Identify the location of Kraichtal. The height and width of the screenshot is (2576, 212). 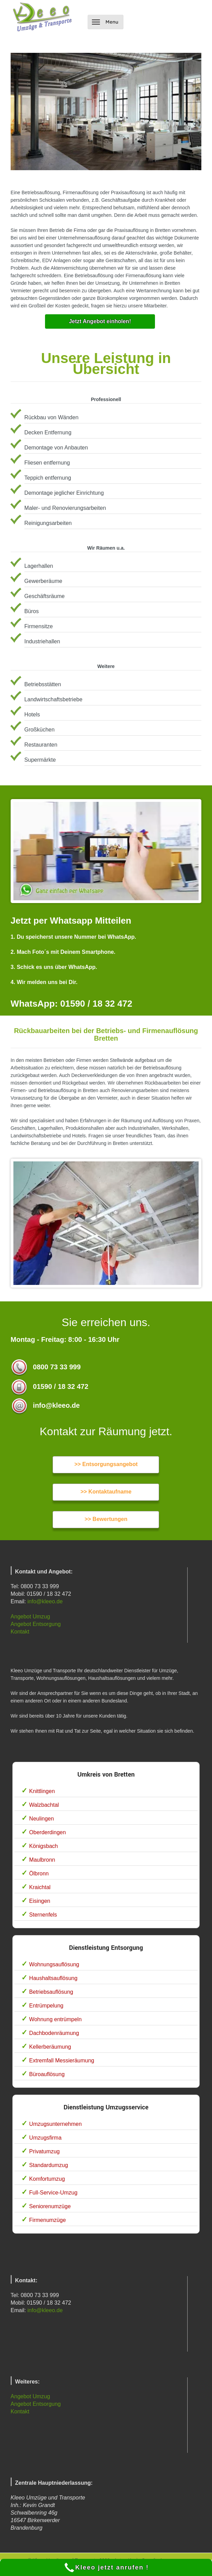
(40, 1887).